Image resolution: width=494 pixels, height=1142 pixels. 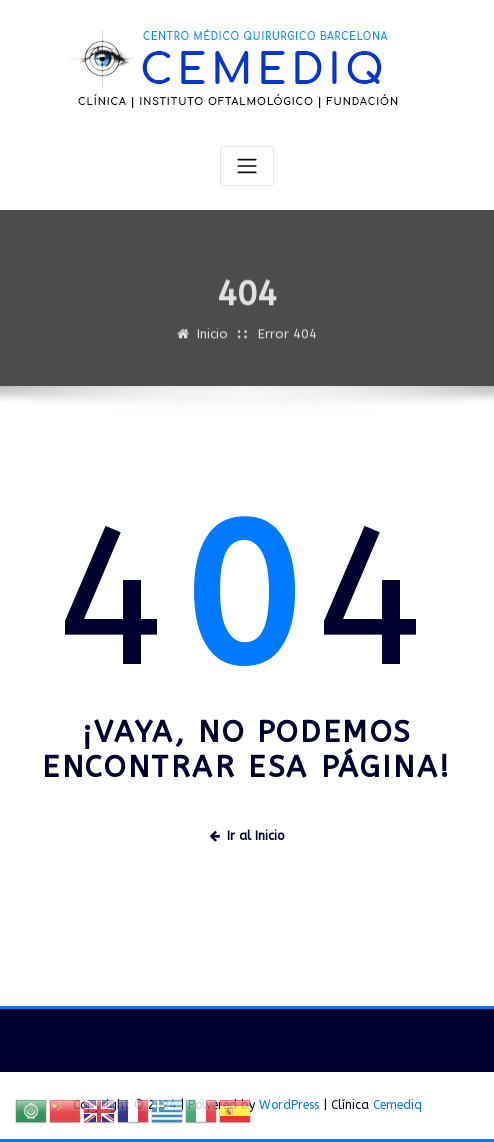 I want to click on Error 404, so click(x=287, y=340).